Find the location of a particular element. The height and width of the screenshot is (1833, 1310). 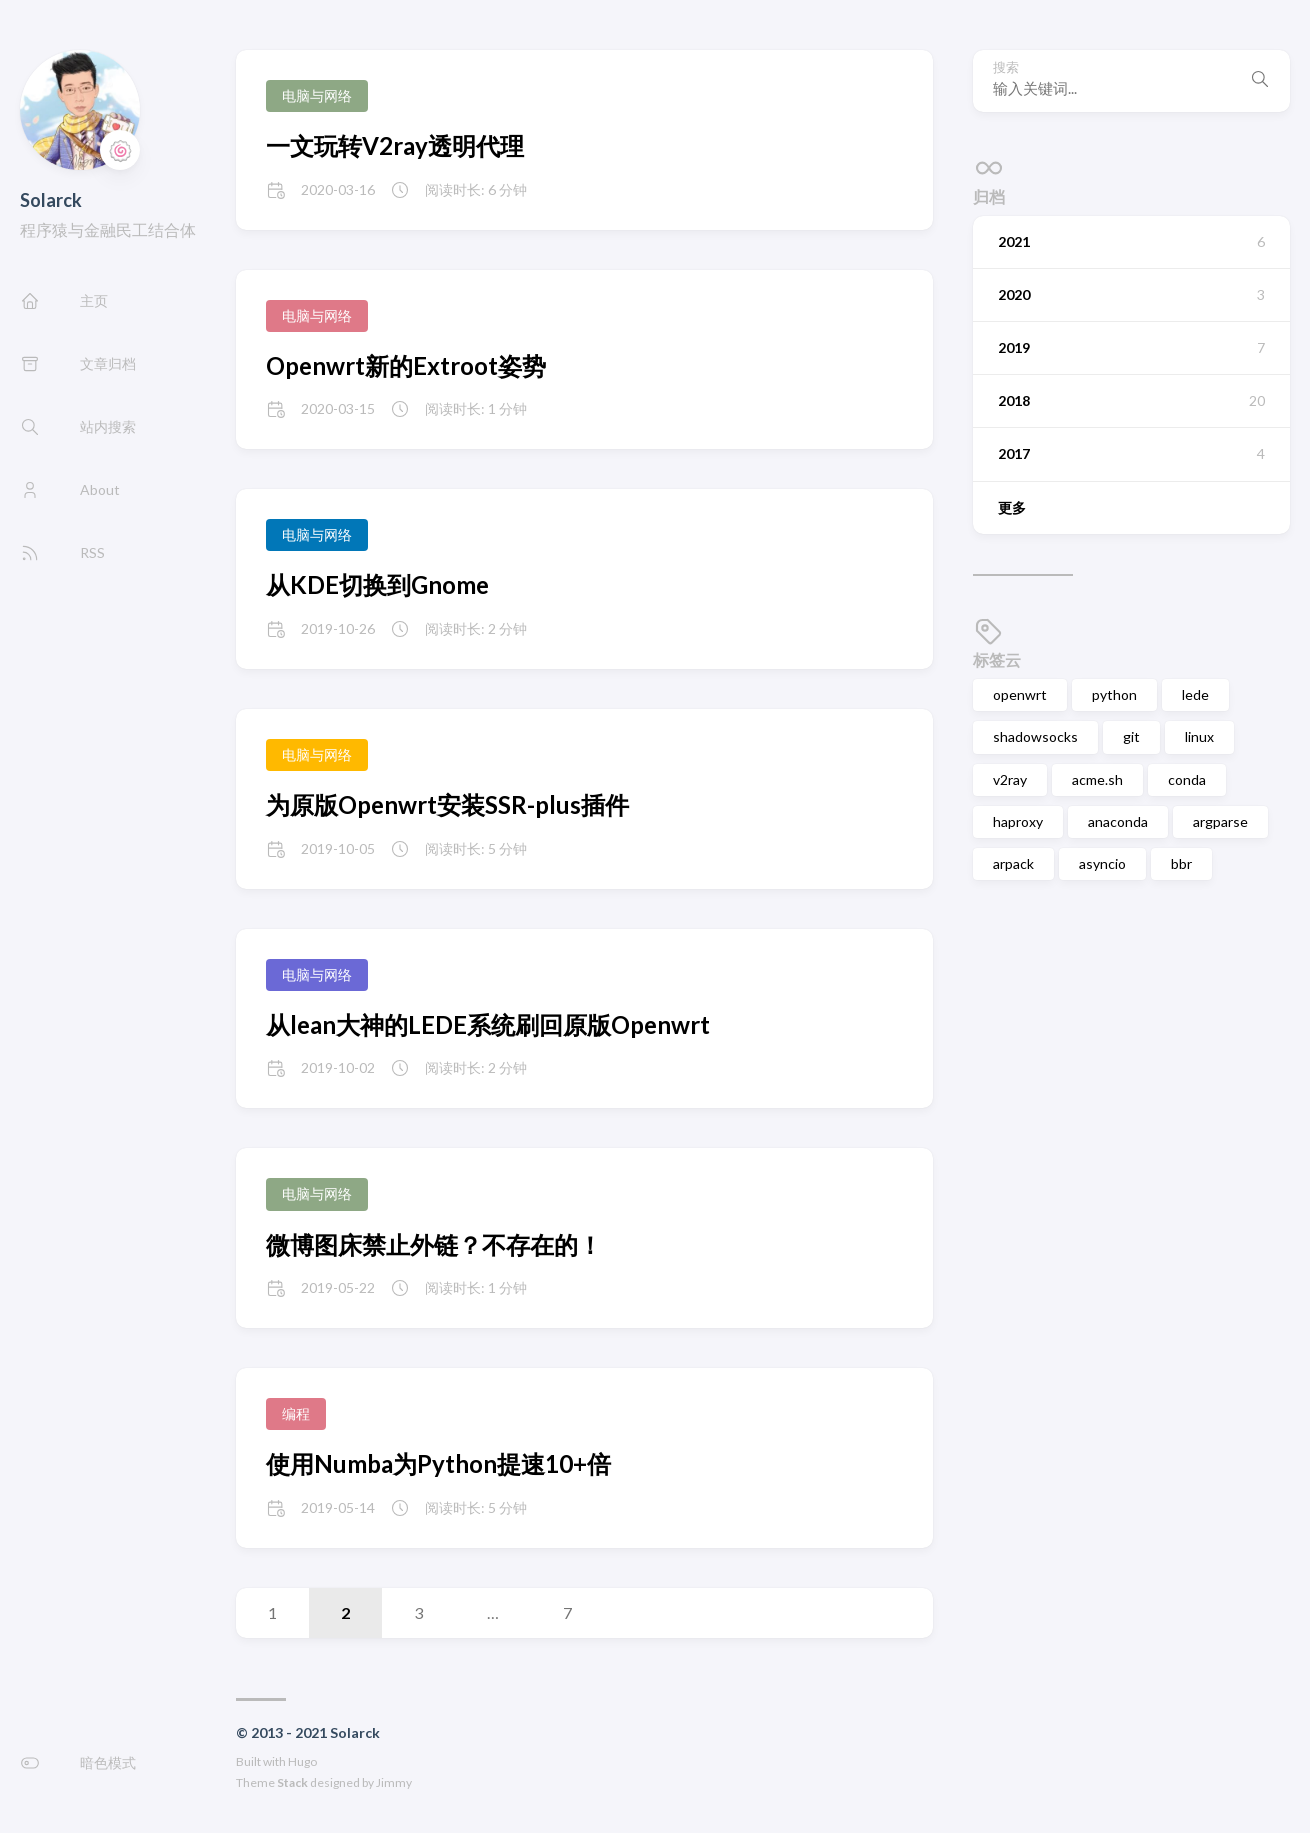

bbr is located at coordinates (1181, 863).